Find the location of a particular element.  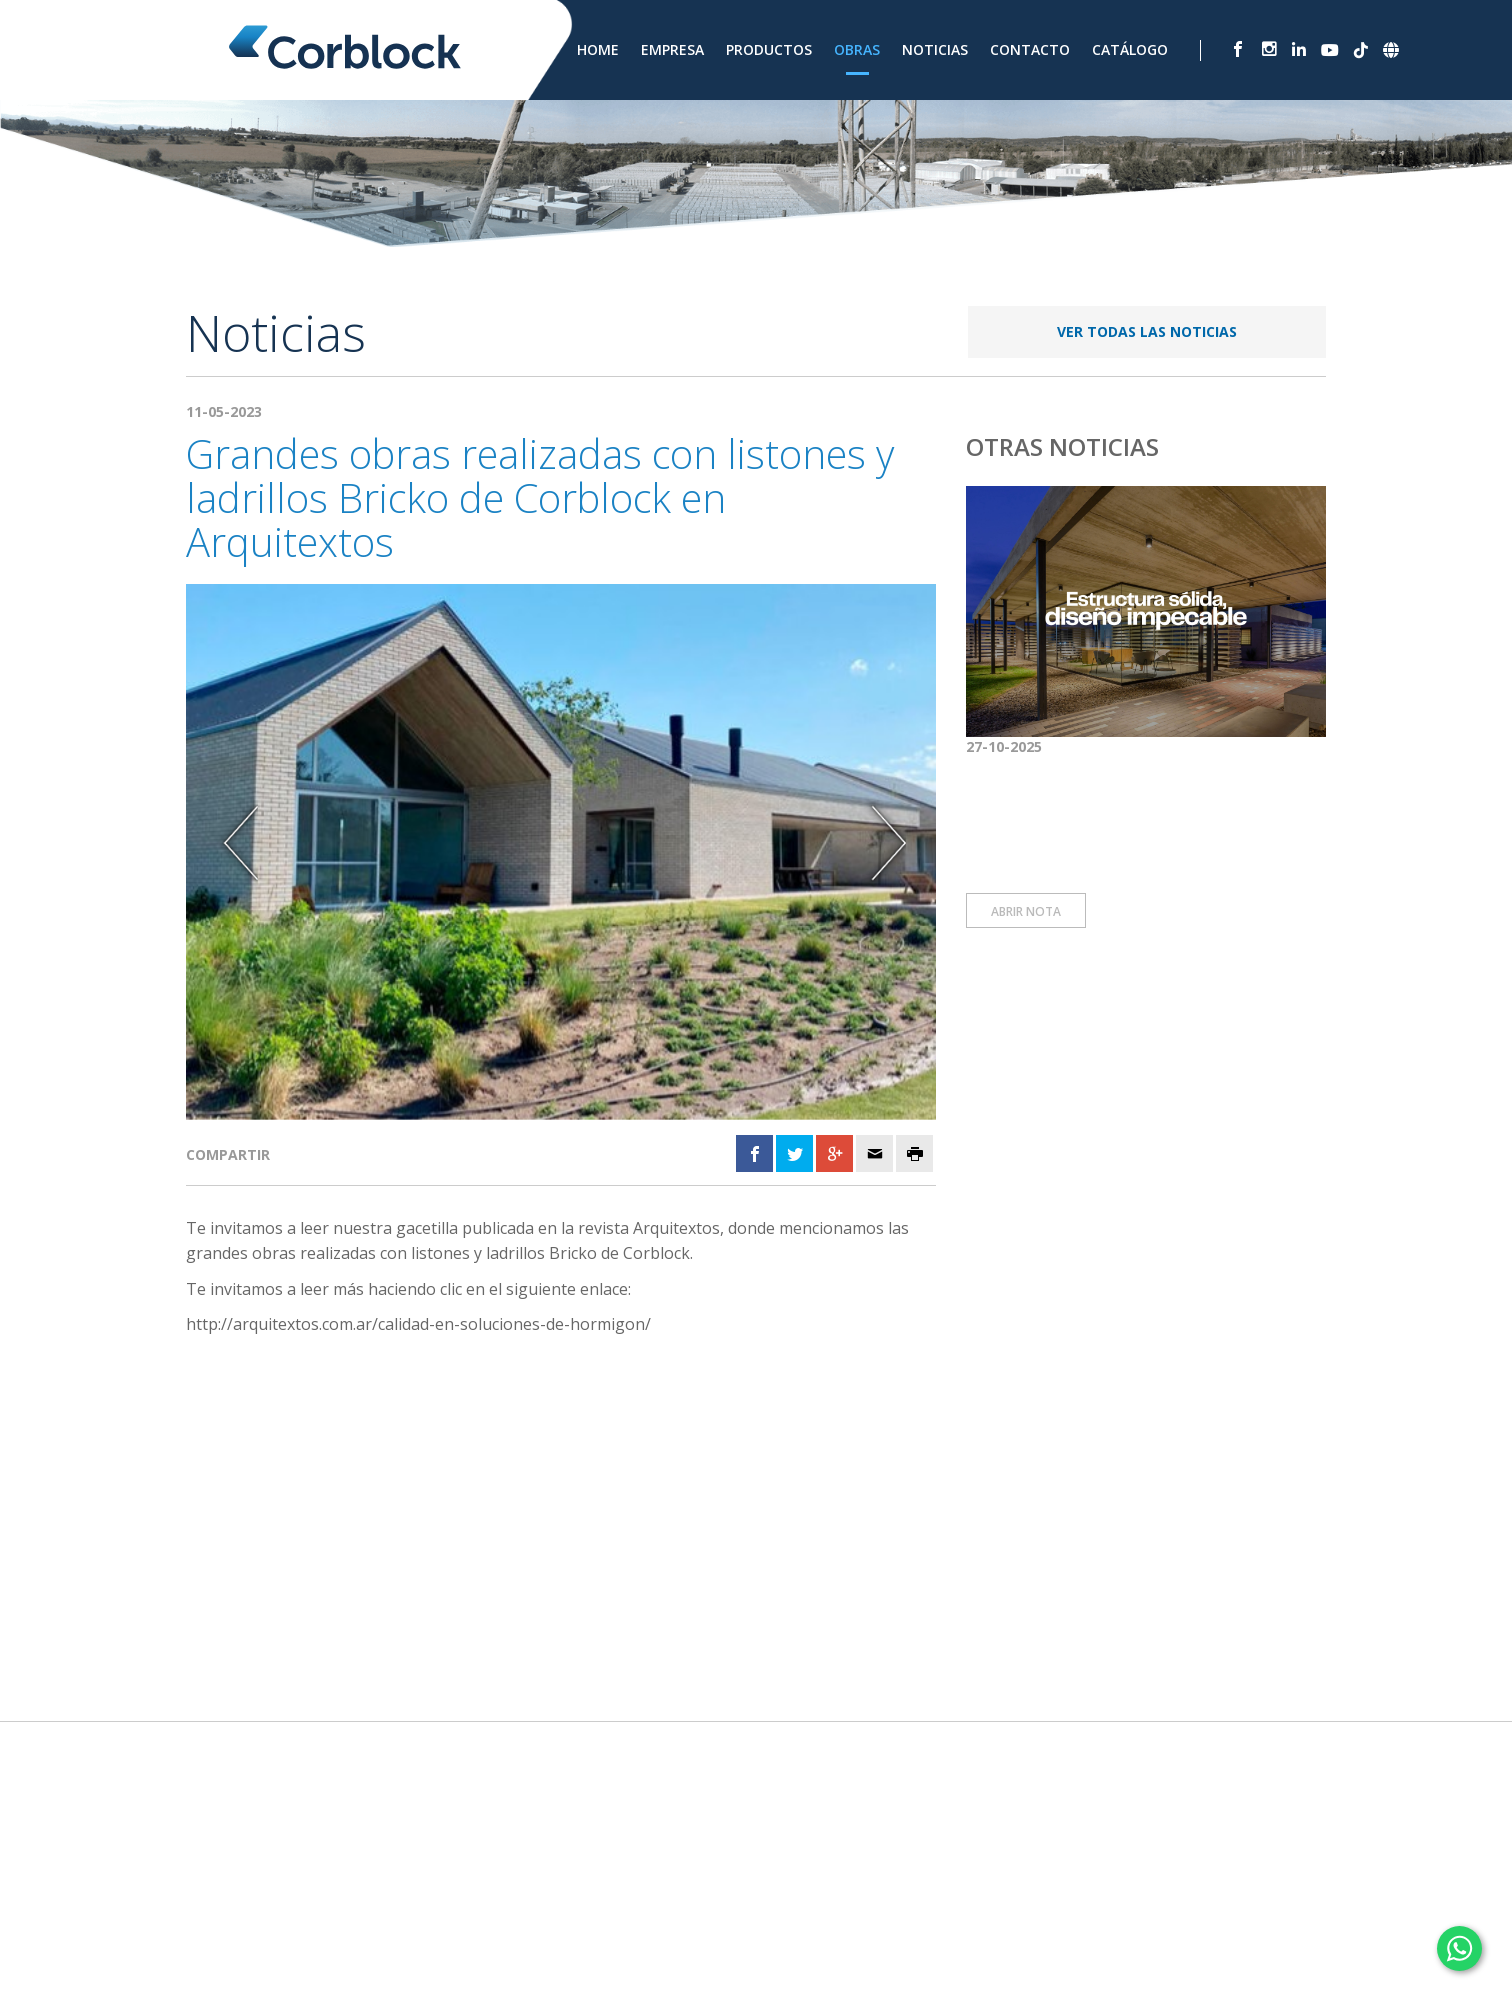

Noticias is located at coordinates (935, 49).